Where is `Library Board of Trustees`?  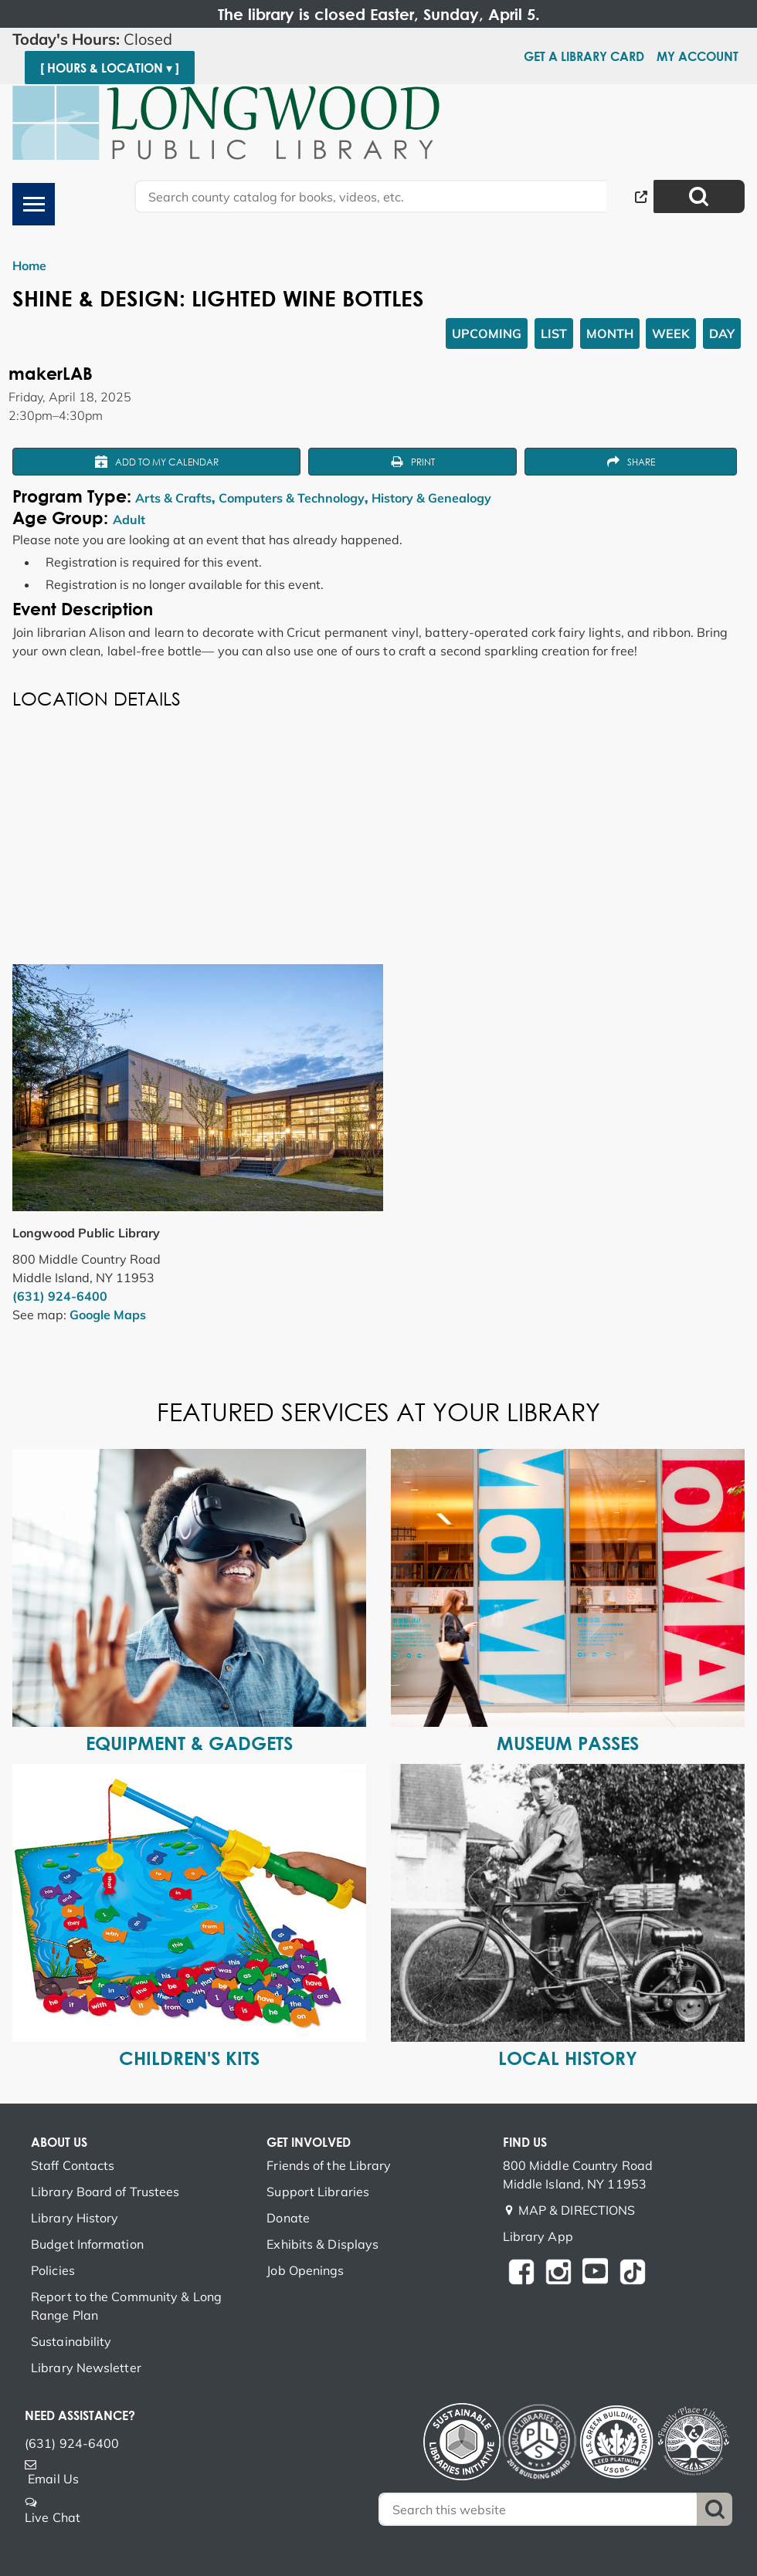
Library Board of Trustees is located at coordinates (105, 2191).